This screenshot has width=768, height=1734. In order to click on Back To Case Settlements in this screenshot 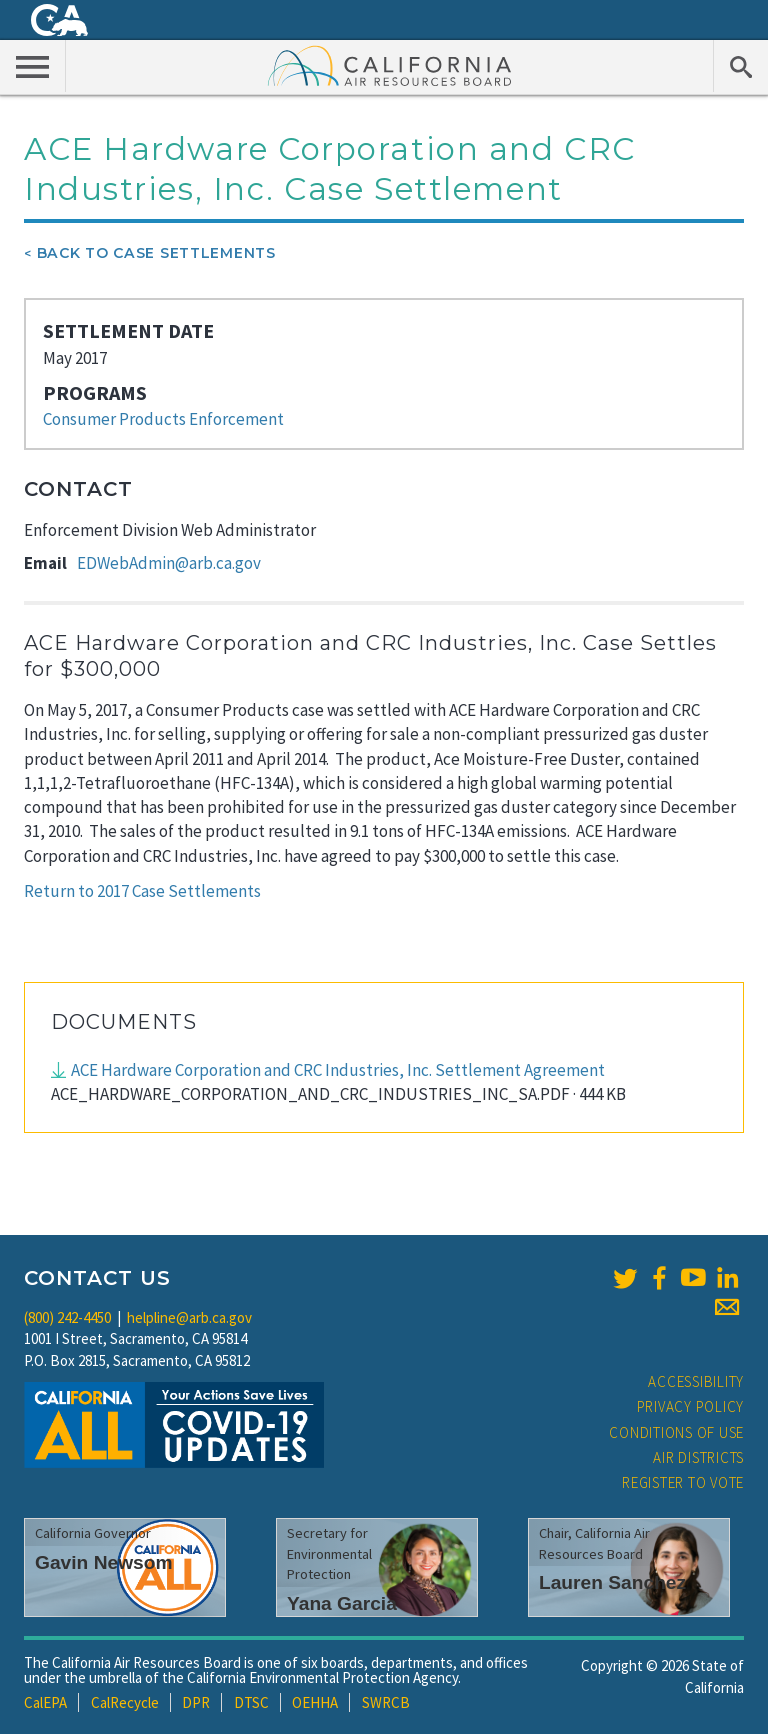, I will do `click(156, 253)`.